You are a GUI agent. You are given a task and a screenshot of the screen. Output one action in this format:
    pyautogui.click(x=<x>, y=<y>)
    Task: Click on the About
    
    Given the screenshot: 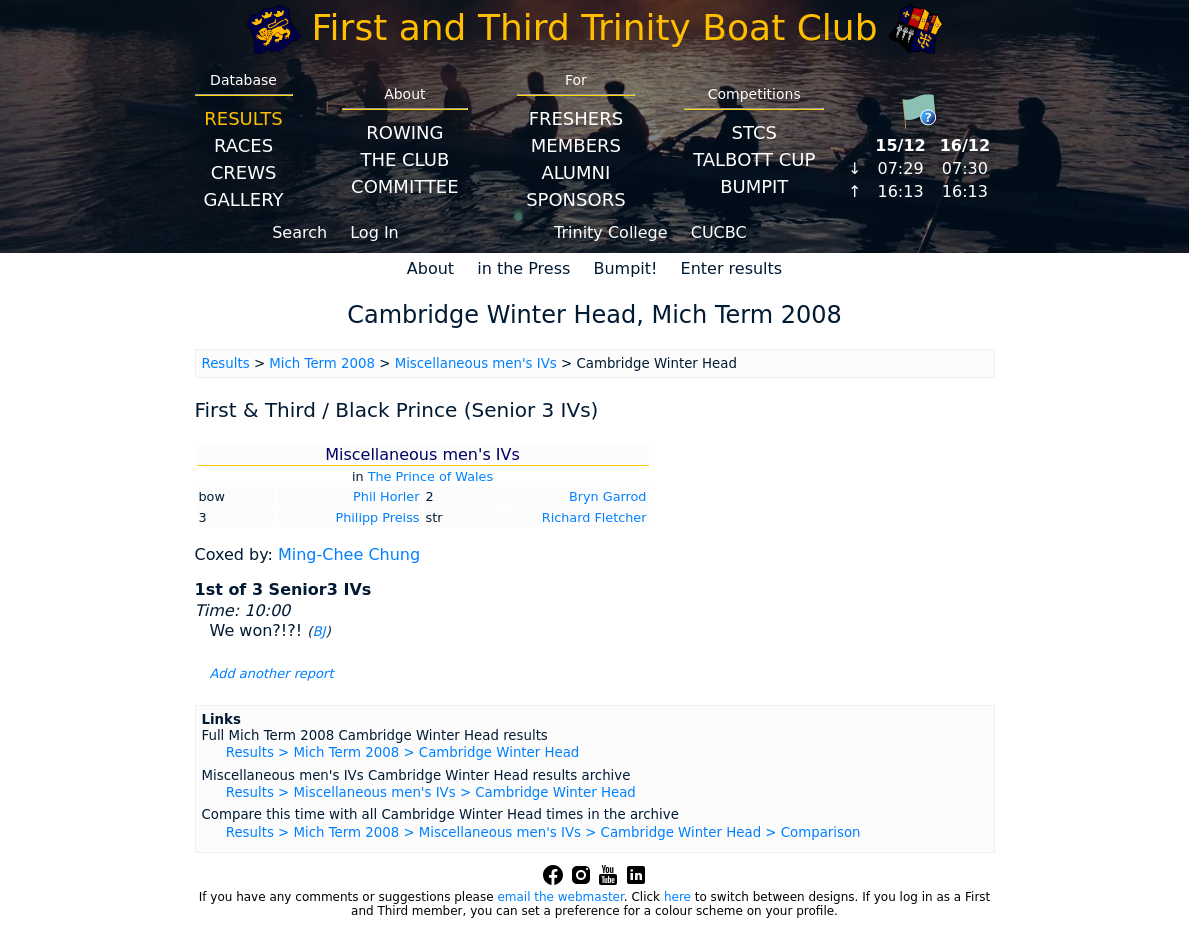 What is the action you would take?
    pyautogui.click(x=430, y=268)
    